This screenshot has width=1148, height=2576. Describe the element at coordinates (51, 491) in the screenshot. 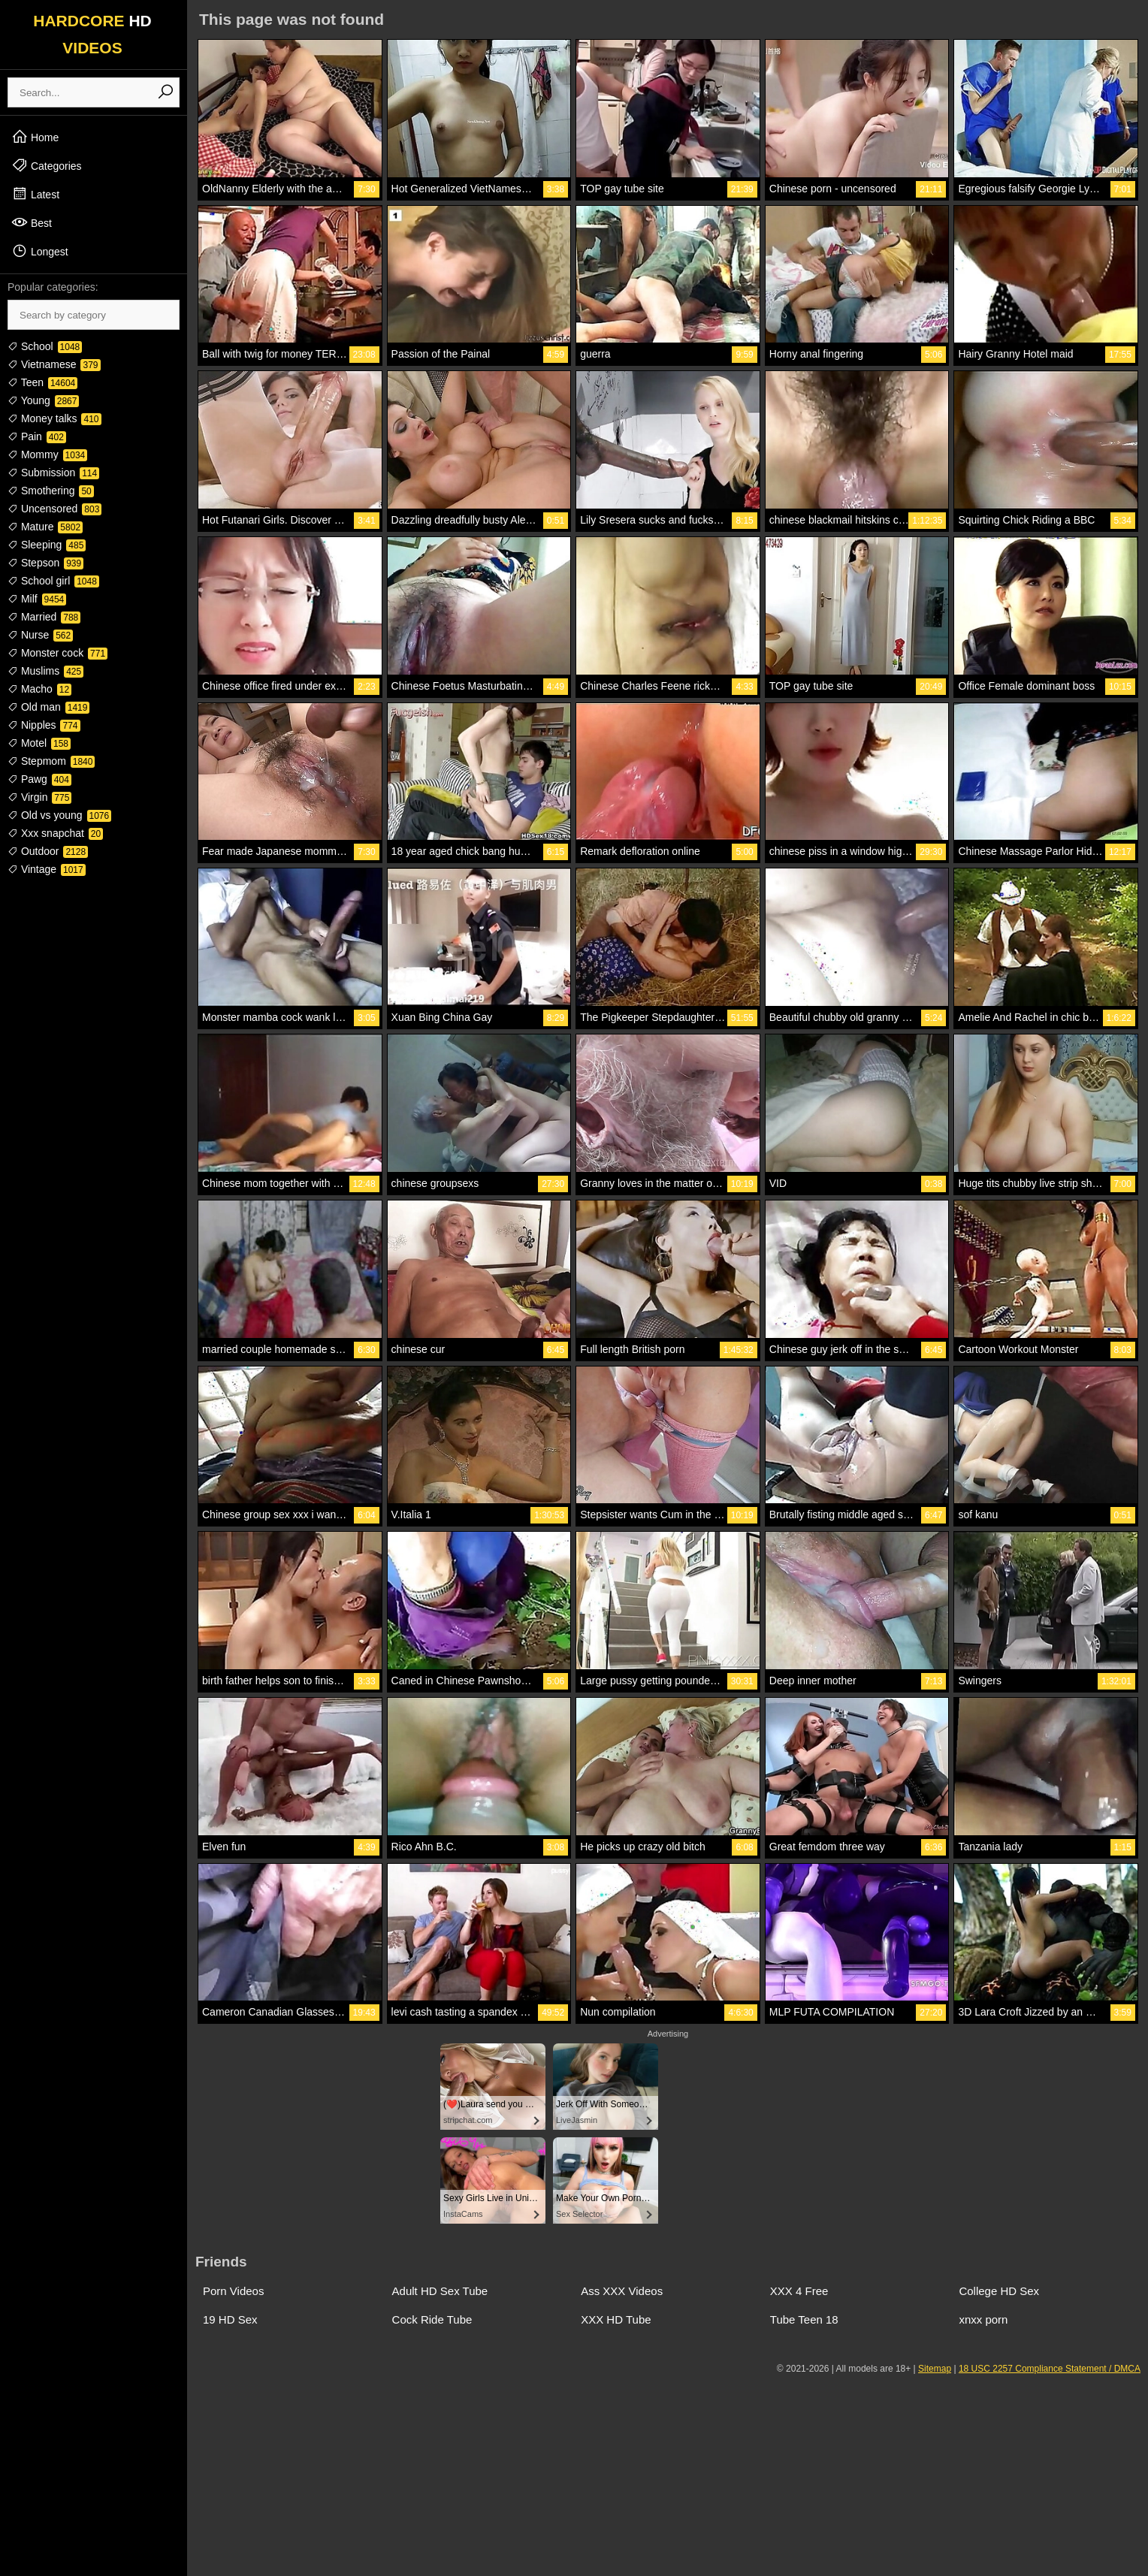

I see `Smothering` at that location.